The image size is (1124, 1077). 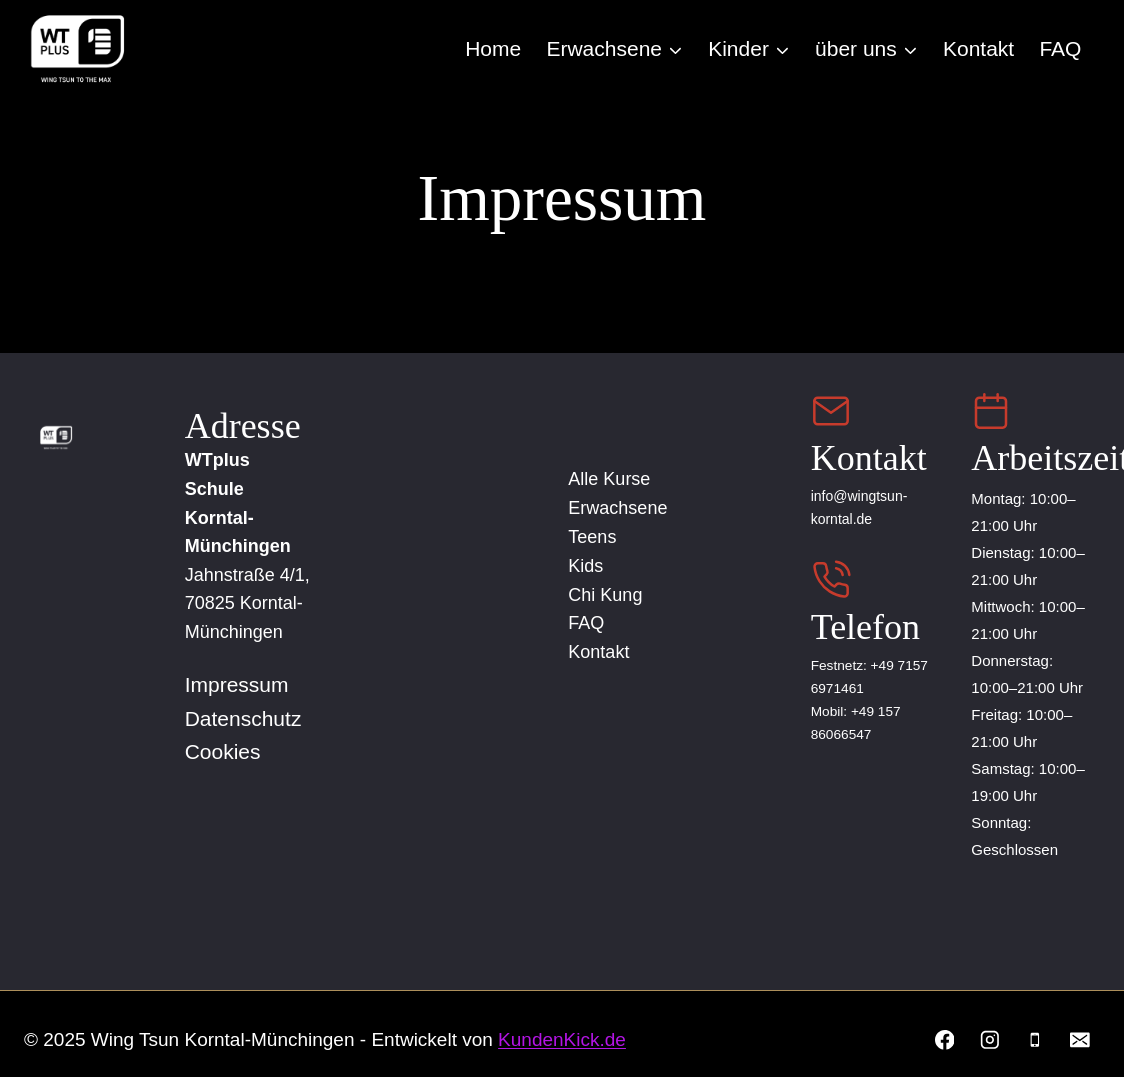 I want to click on Chi Kung, so click(x=614, y=594).